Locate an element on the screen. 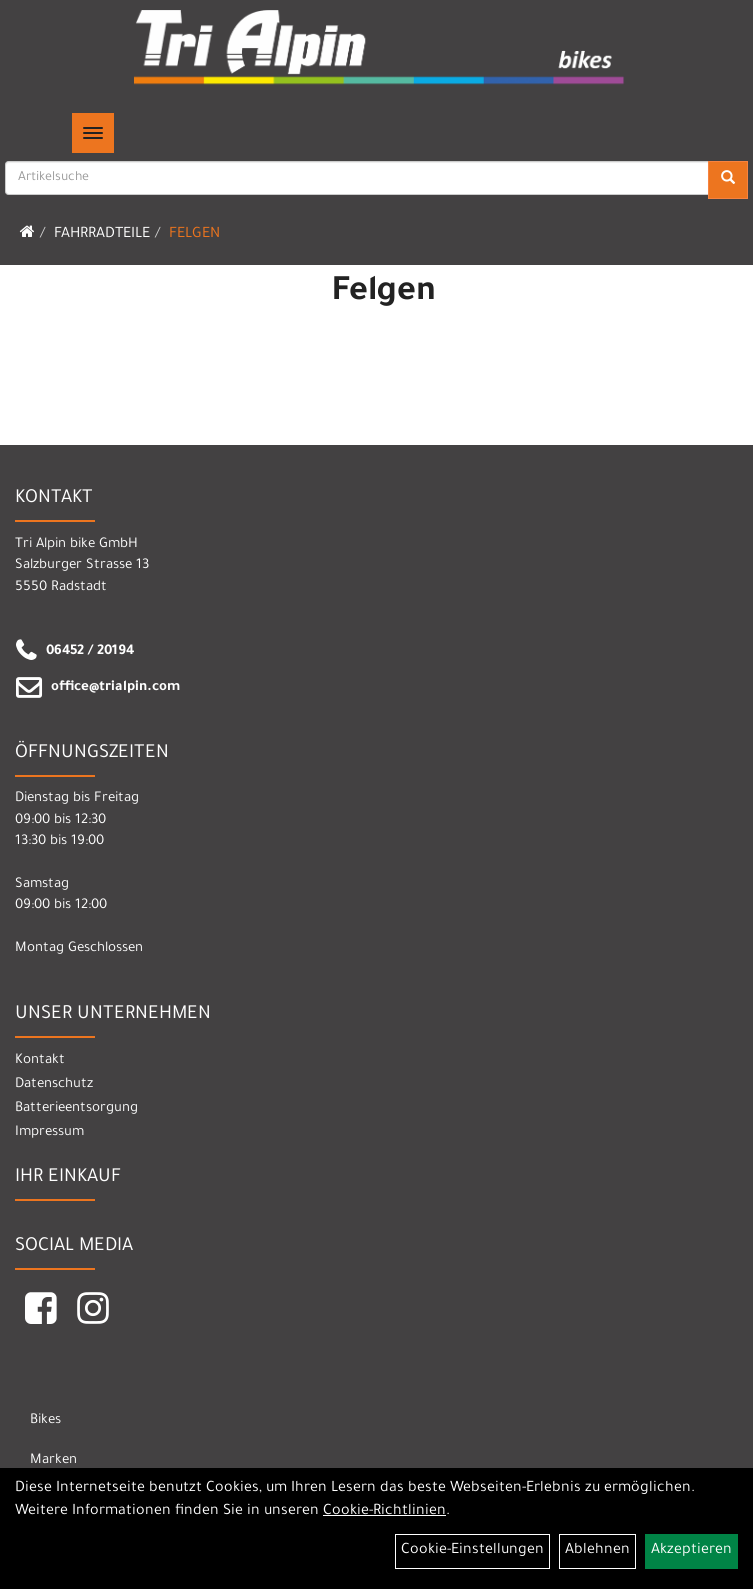 The image size is (753, 1589). Ablehnen is located at coordinates (597, 1551).